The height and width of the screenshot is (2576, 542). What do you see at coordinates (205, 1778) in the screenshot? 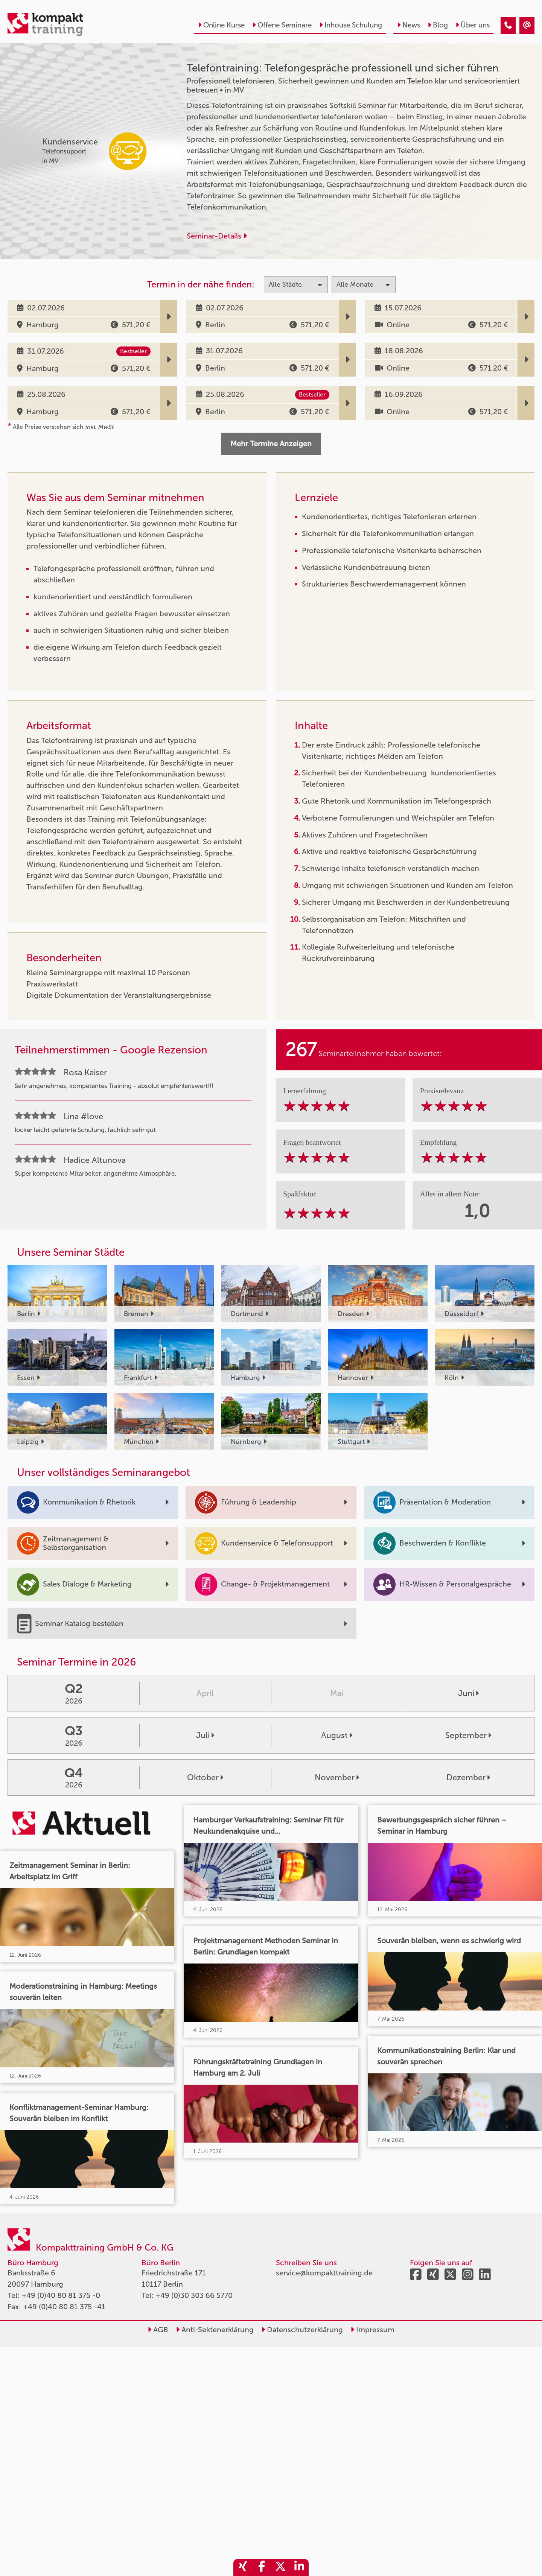
I see `Oktober` at bounding box center [205, 1778].